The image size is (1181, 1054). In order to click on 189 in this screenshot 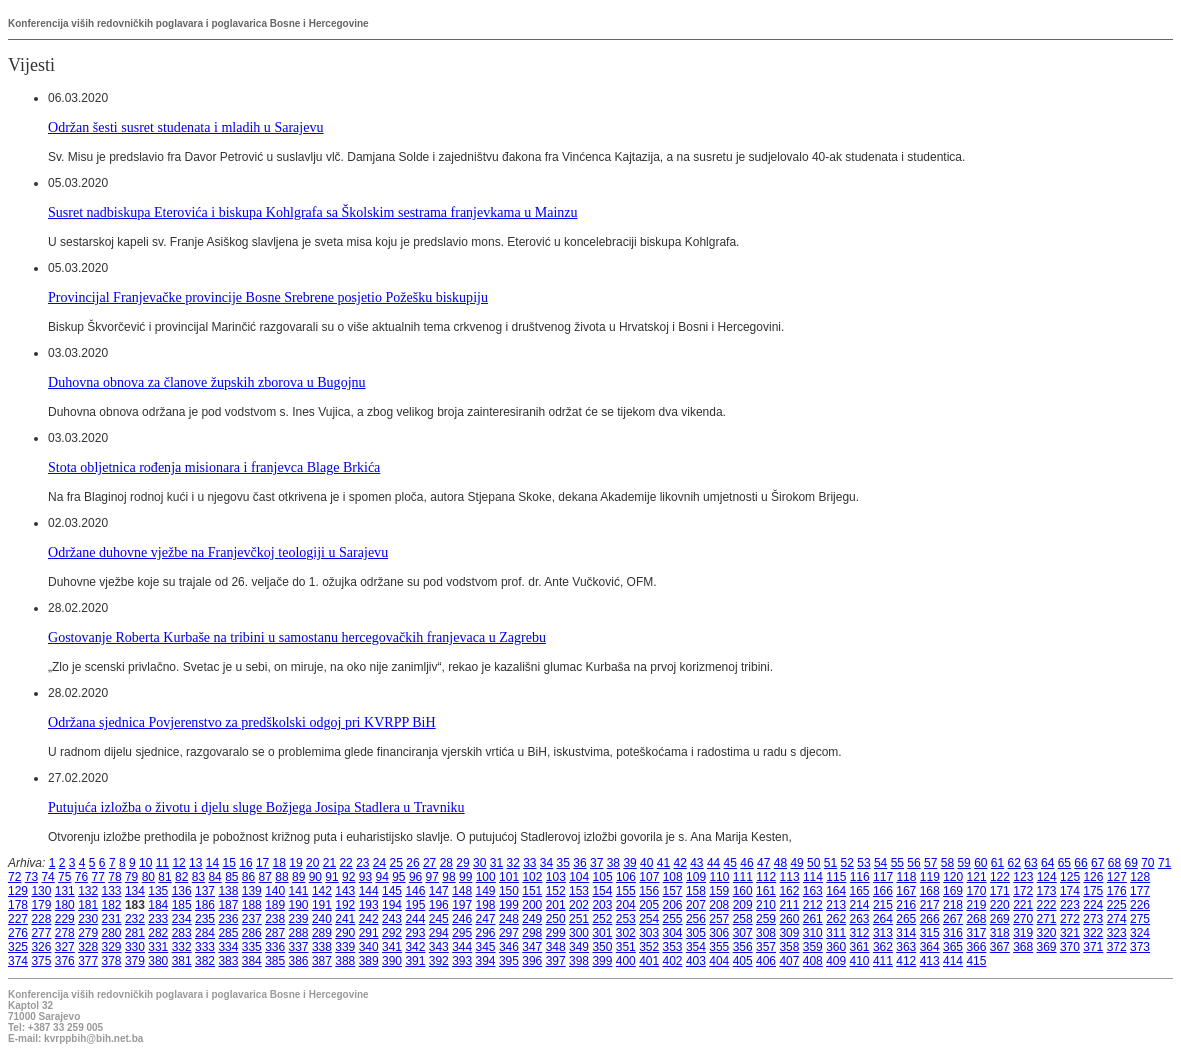, I will do `click(275, 905)`.